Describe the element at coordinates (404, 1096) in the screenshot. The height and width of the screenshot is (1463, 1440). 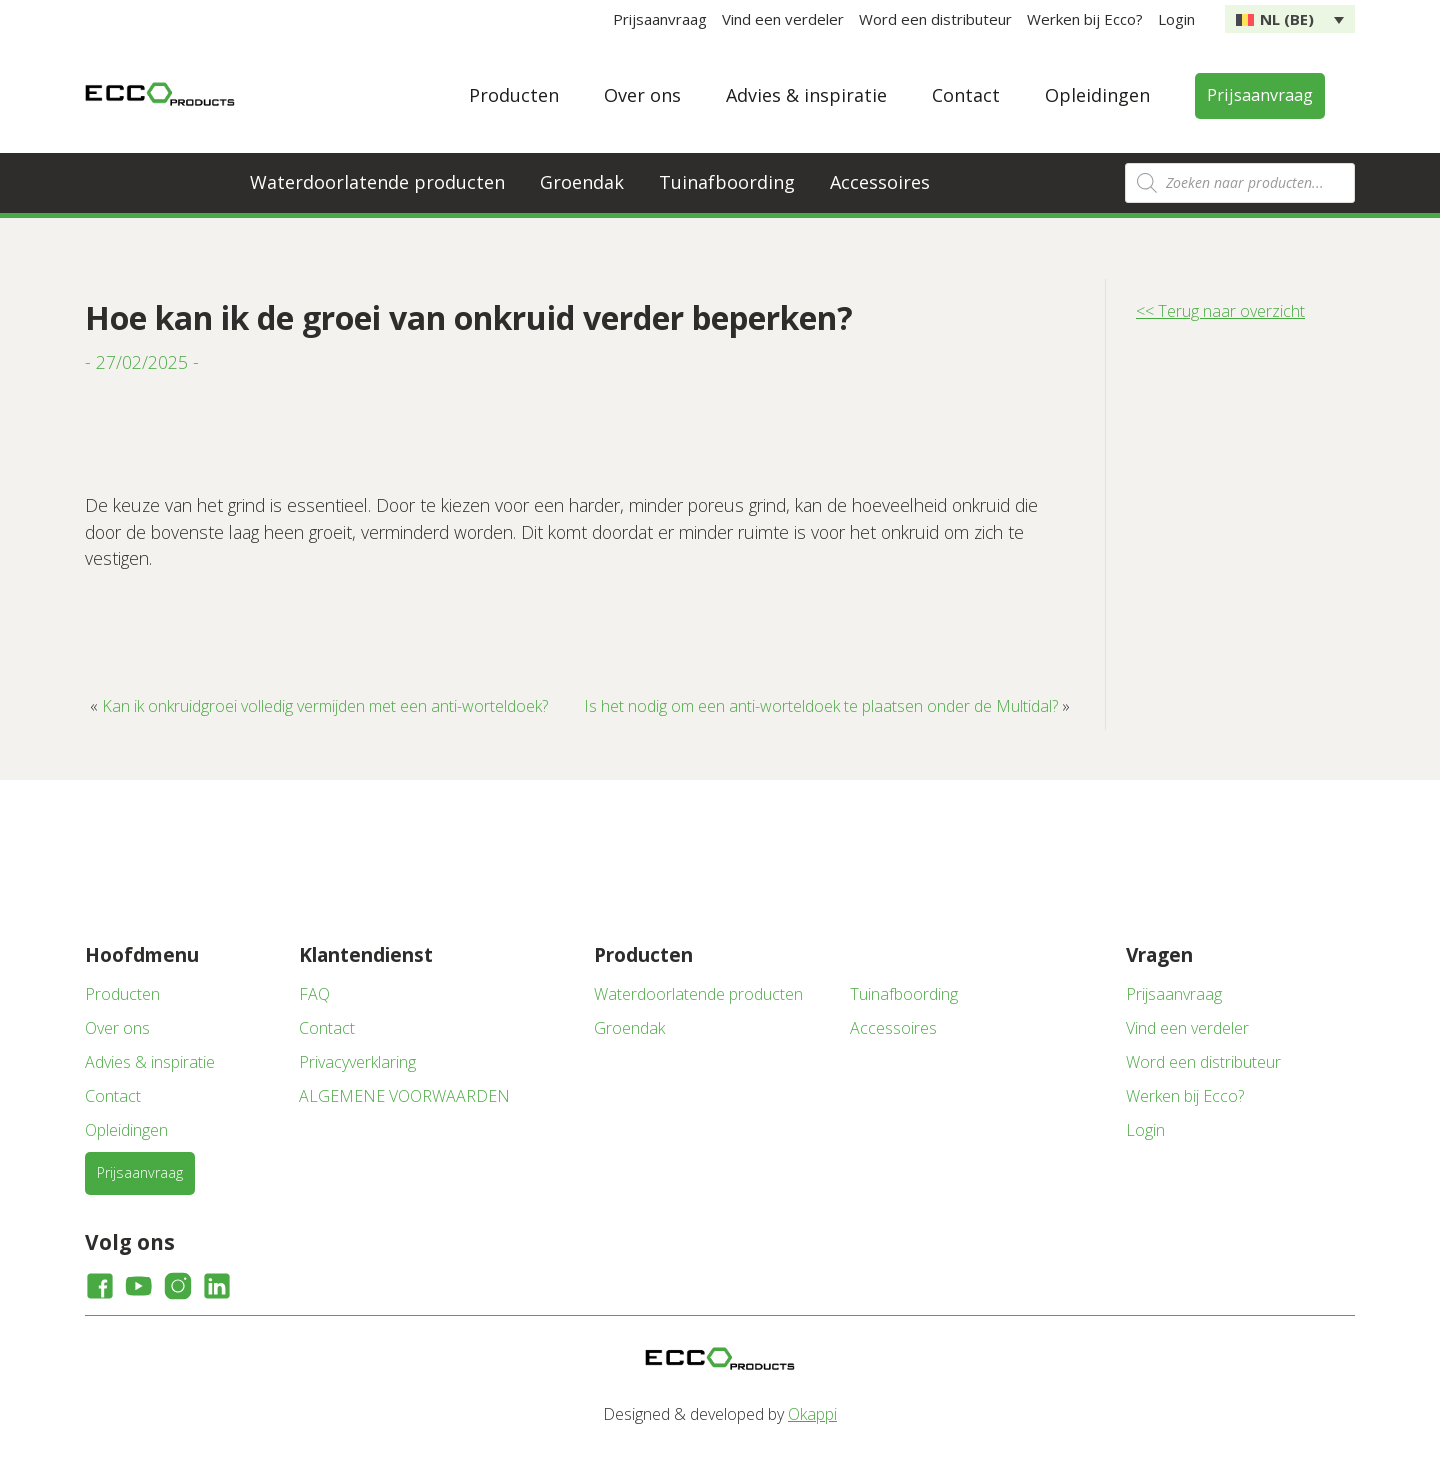
I see `ALGEMENE VOORWAARDEN` at that location.